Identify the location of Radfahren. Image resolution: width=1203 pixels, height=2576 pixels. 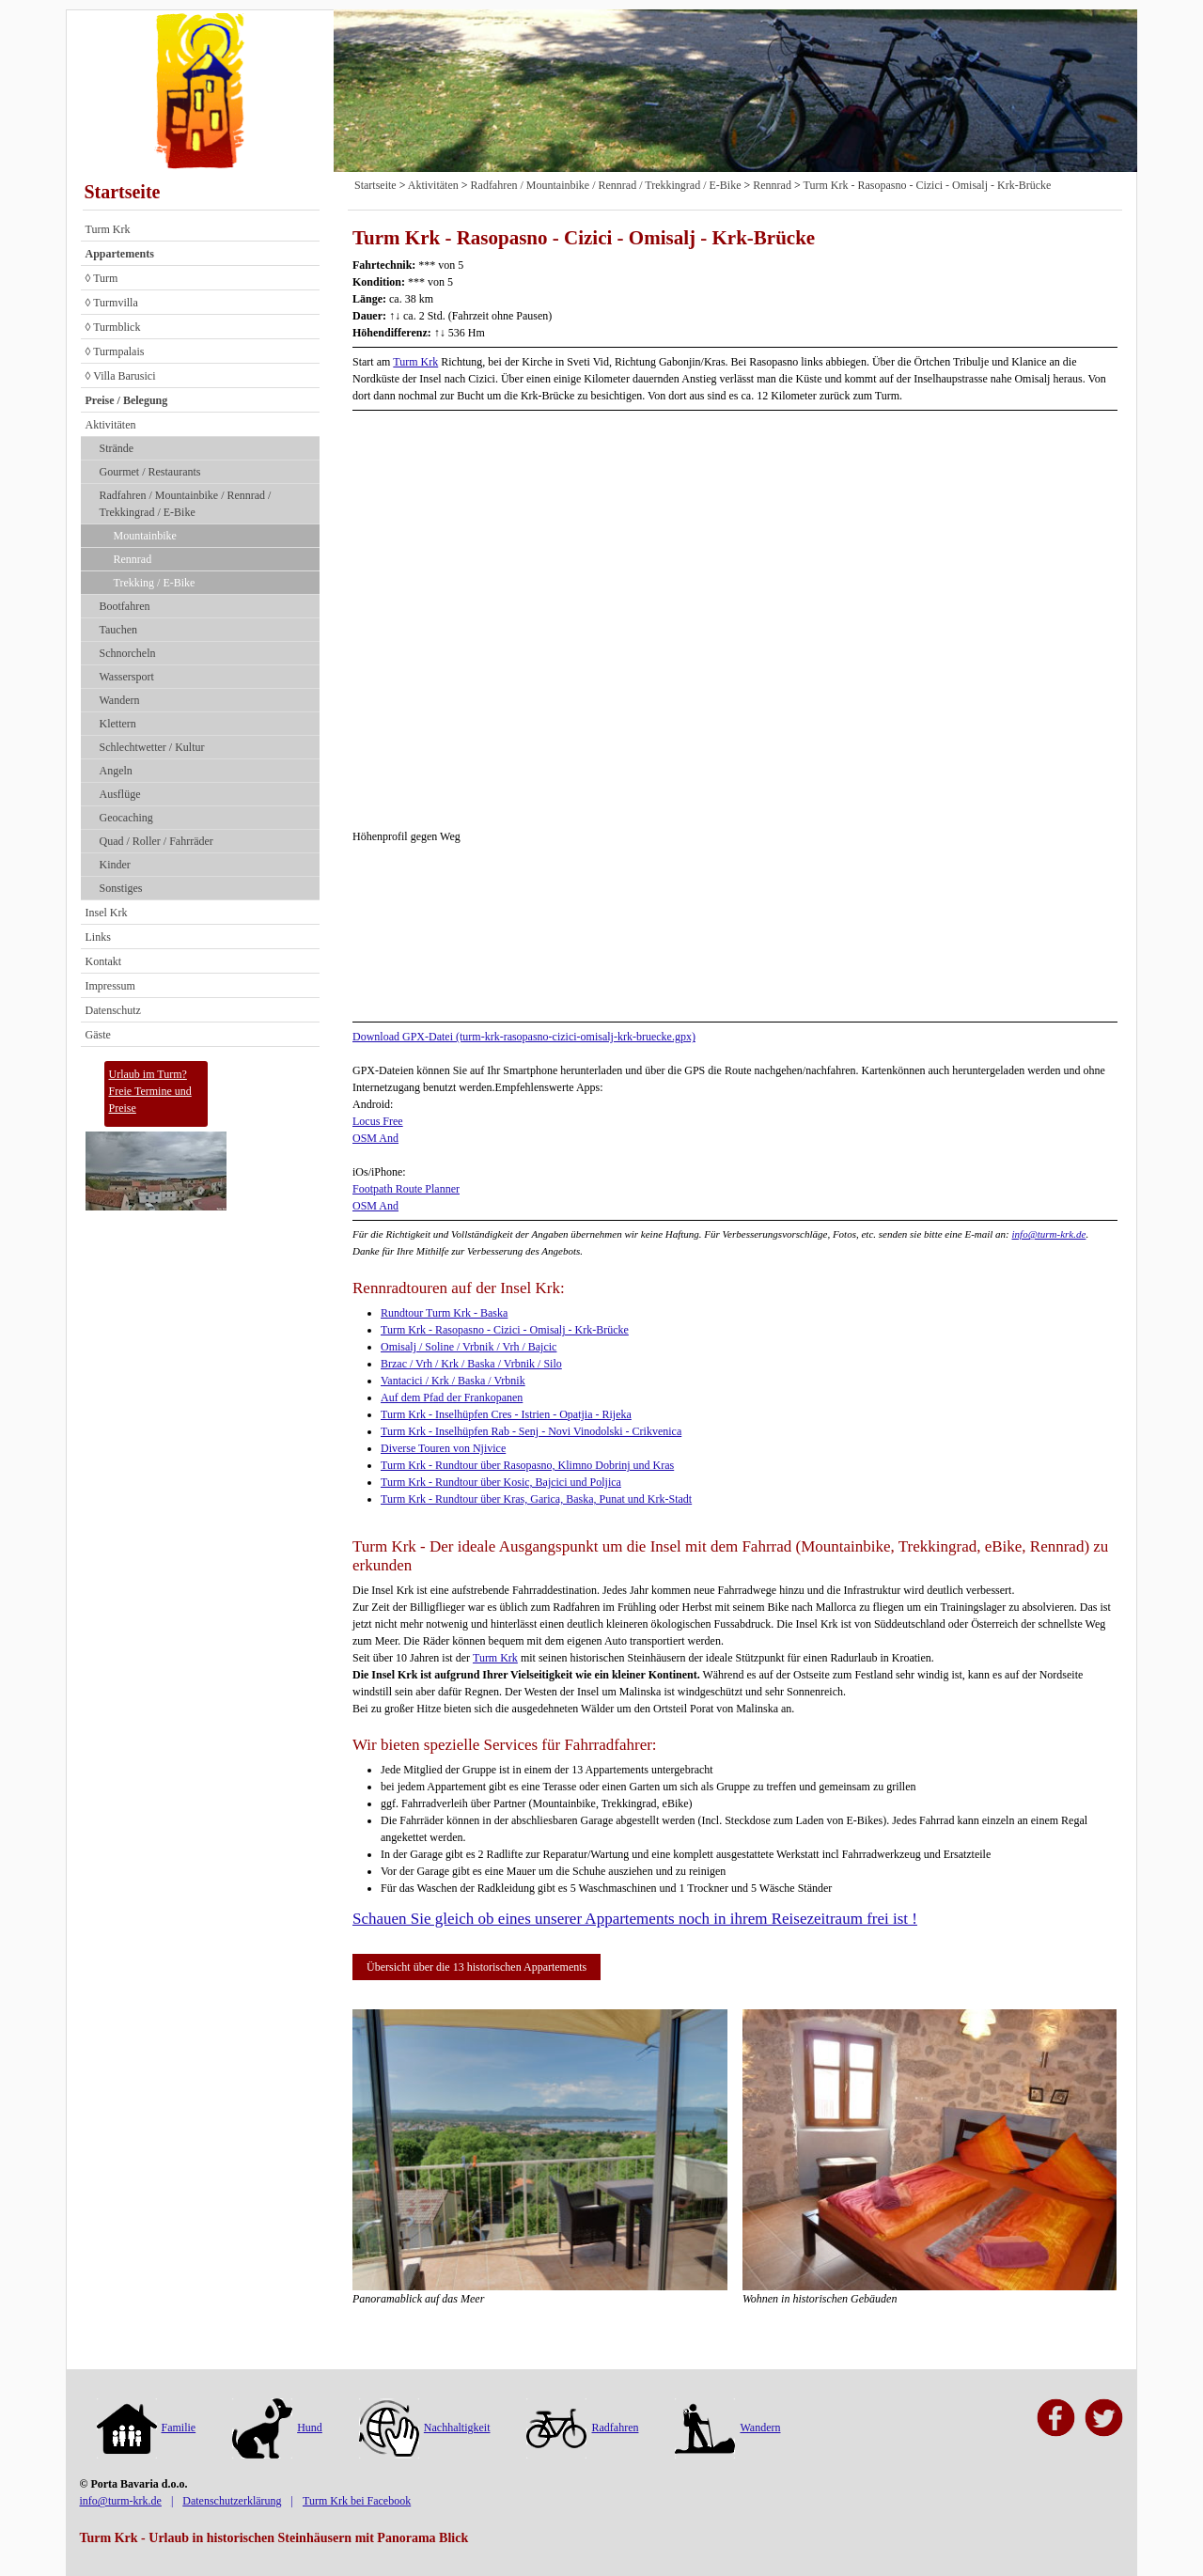
(582, 2427).